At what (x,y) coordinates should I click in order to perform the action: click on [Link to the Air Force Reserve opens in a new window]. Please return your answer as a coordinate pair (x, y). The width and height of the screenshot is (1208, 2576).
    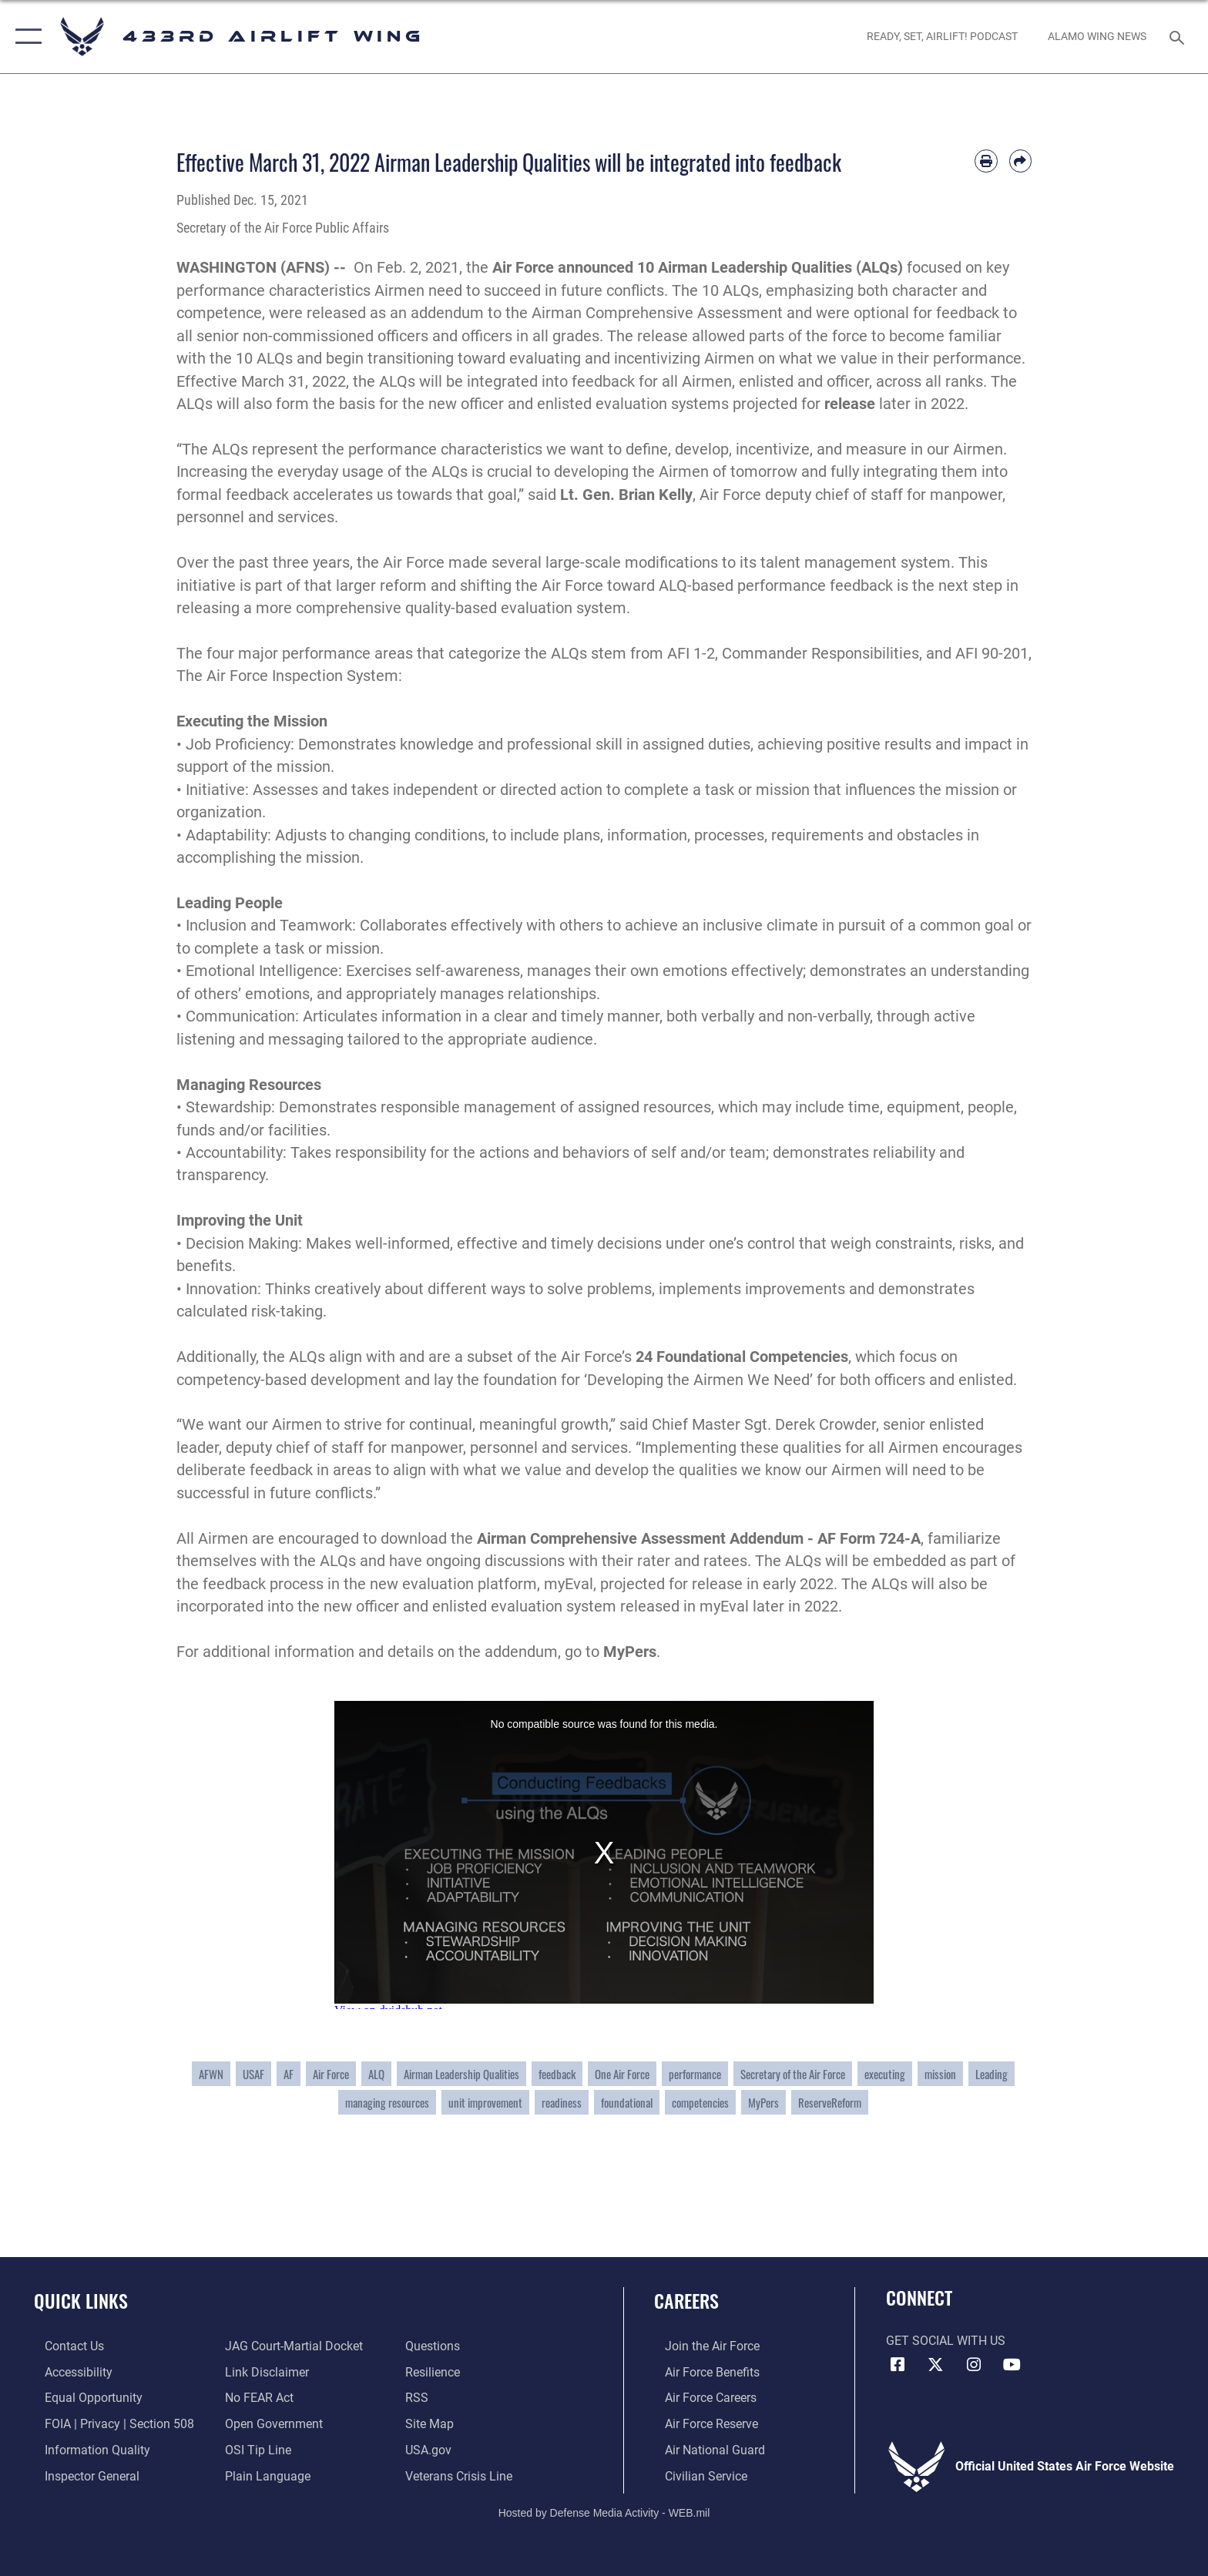
    Looking at the image, I should click on (700, 2423).